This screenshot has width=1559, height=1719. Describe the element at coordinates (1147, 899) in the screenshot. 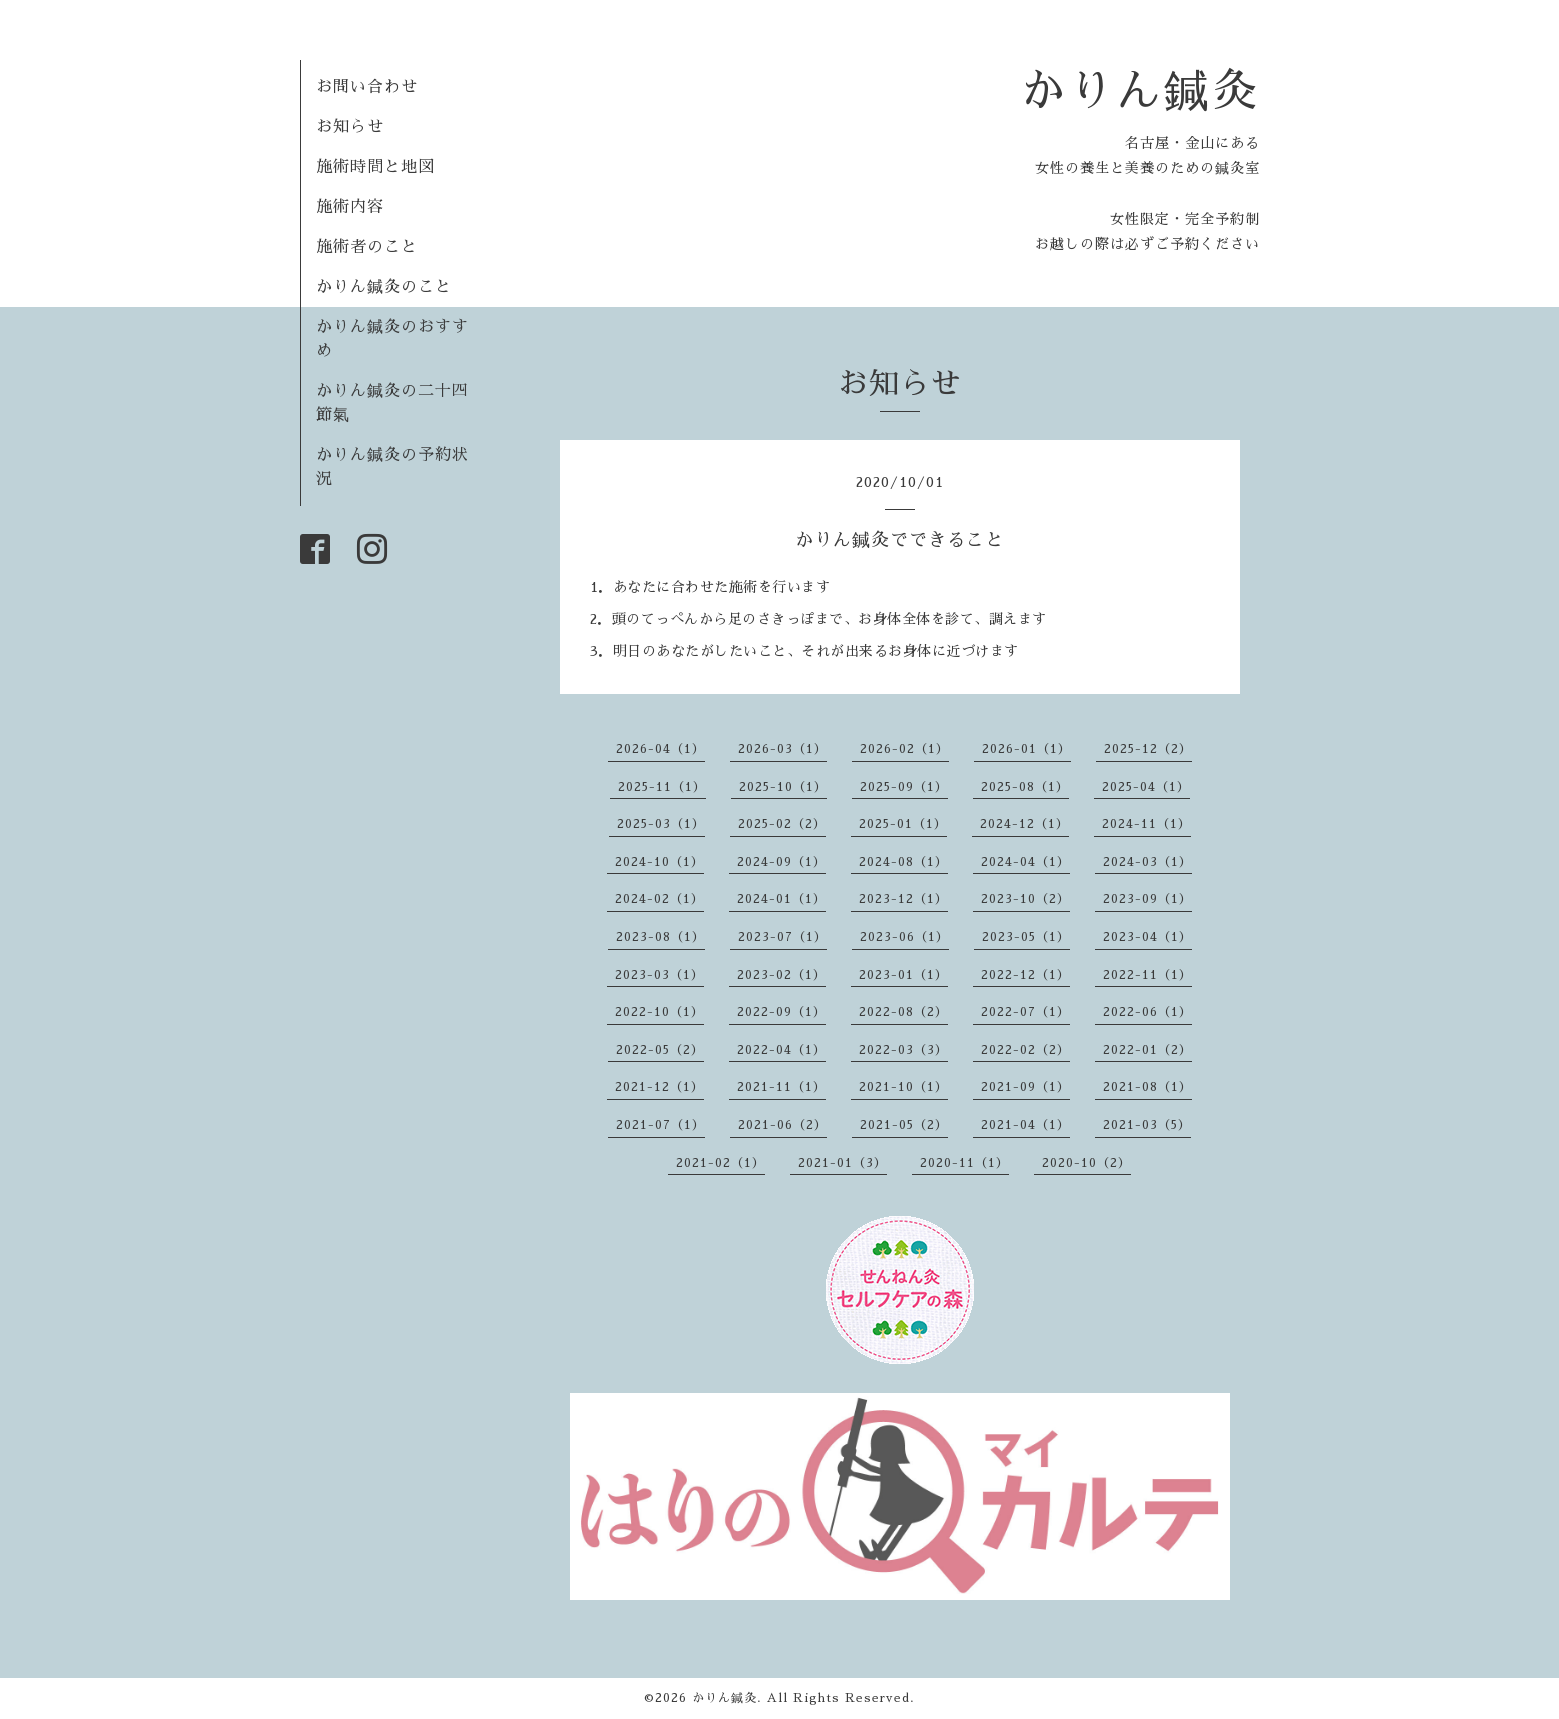

I see `2023-09（1）` at that location.